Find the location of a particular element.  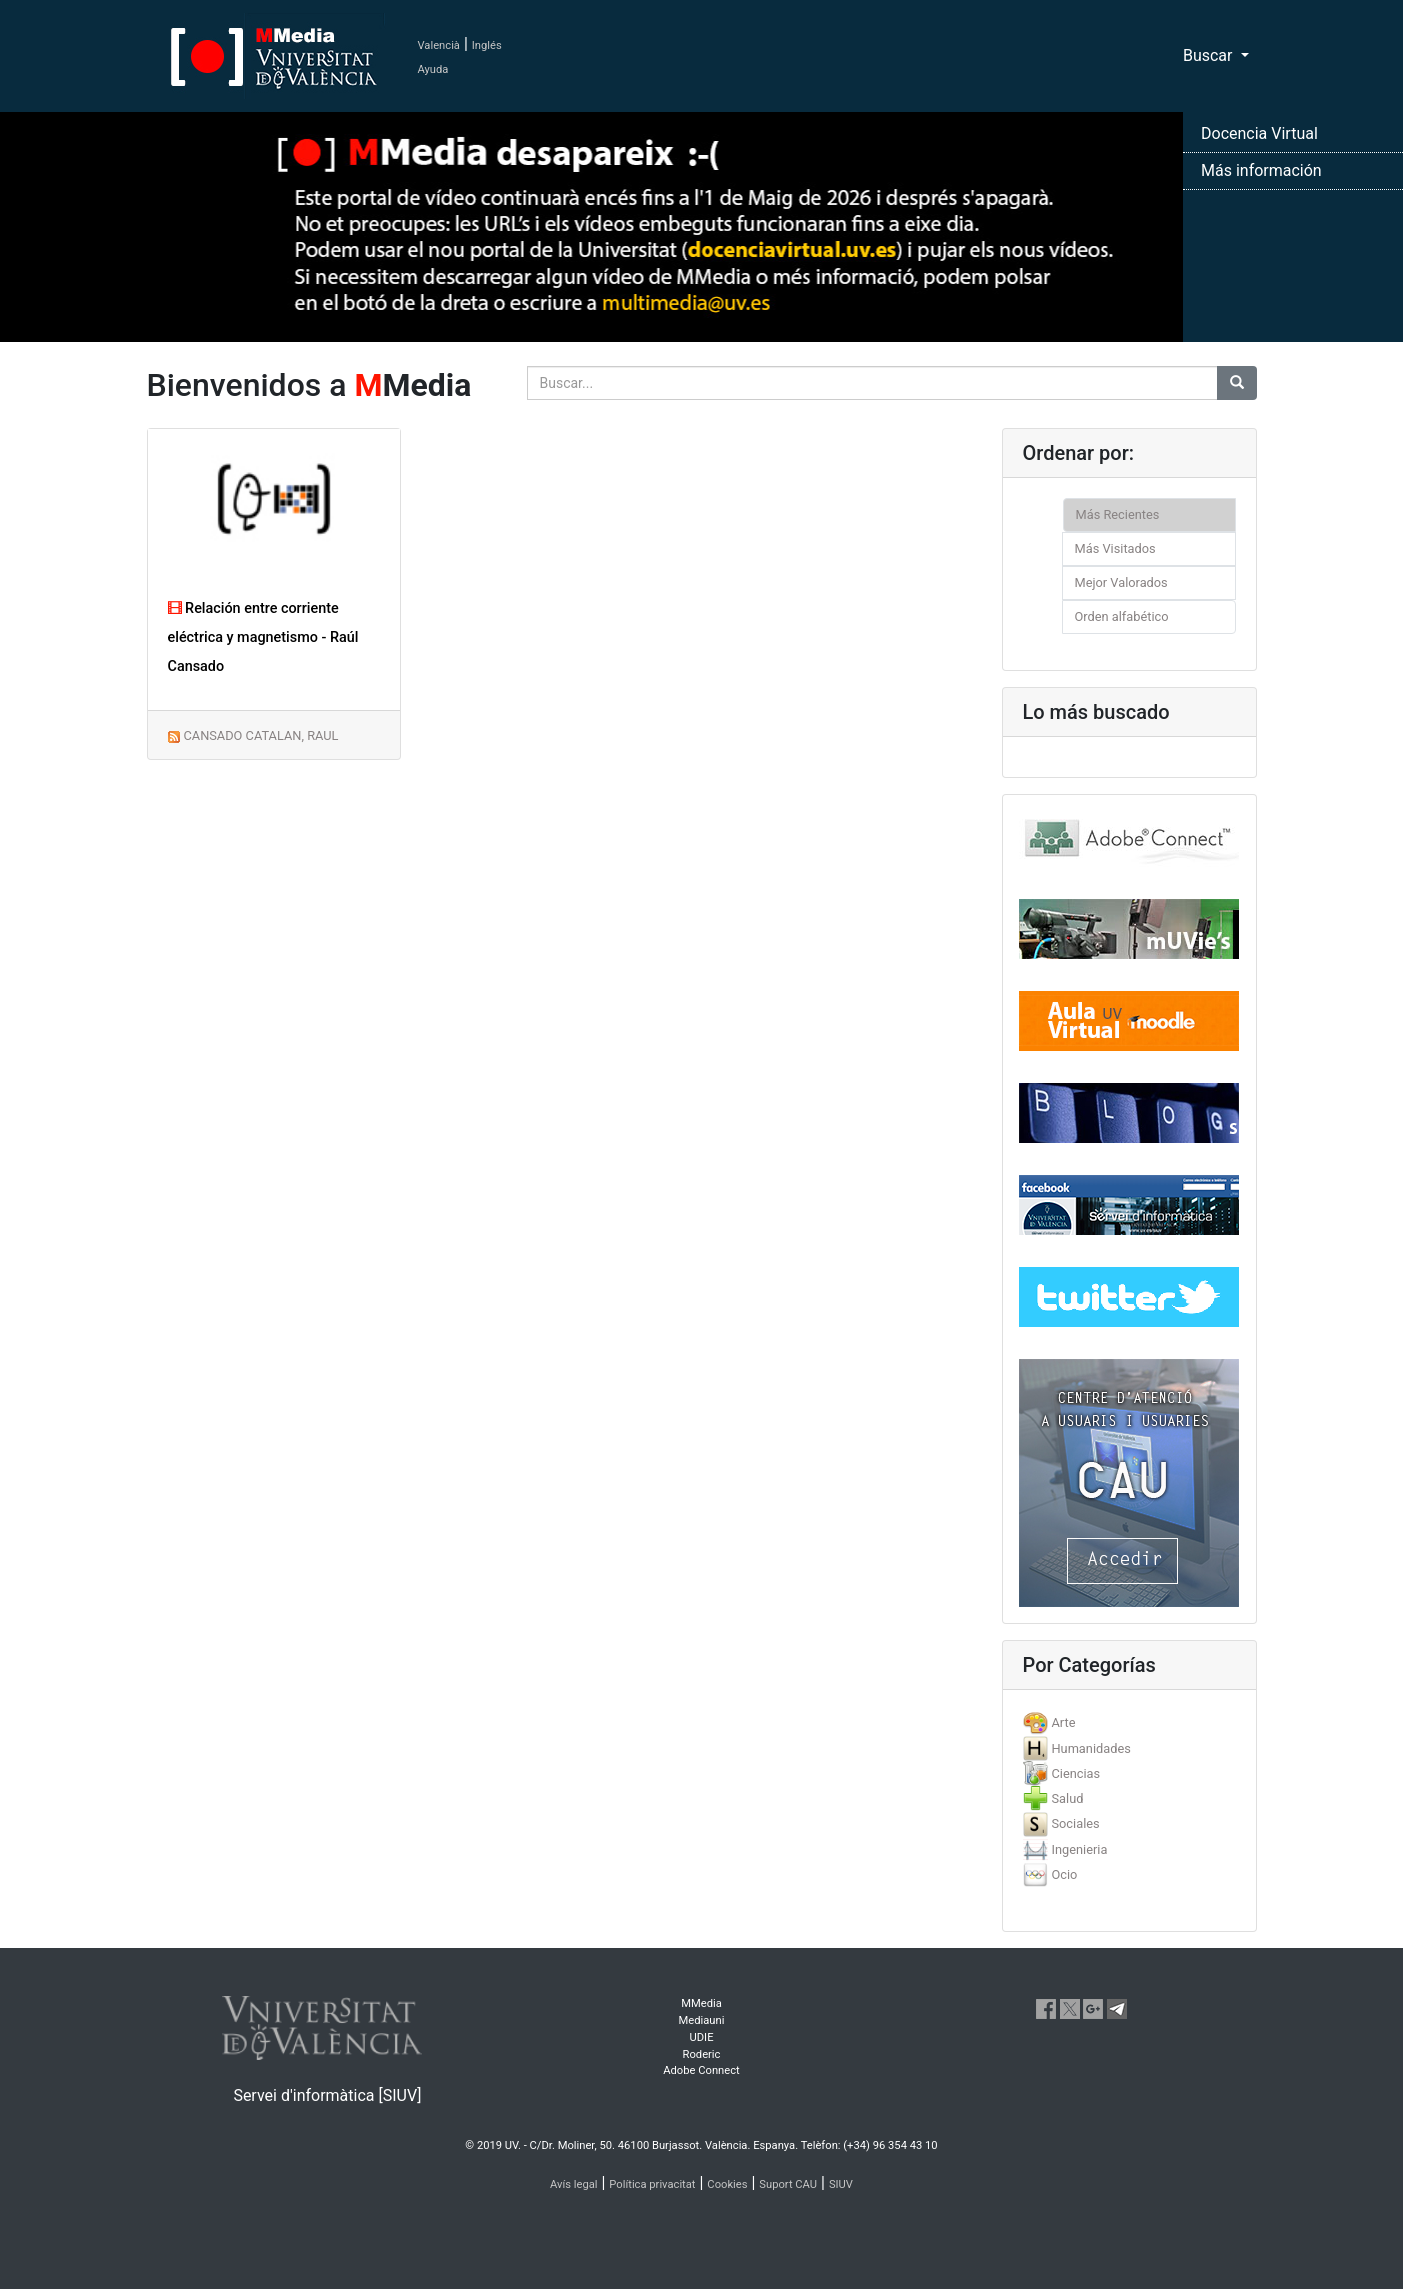

Orden alfabético is located at coordinates (1122, 616).